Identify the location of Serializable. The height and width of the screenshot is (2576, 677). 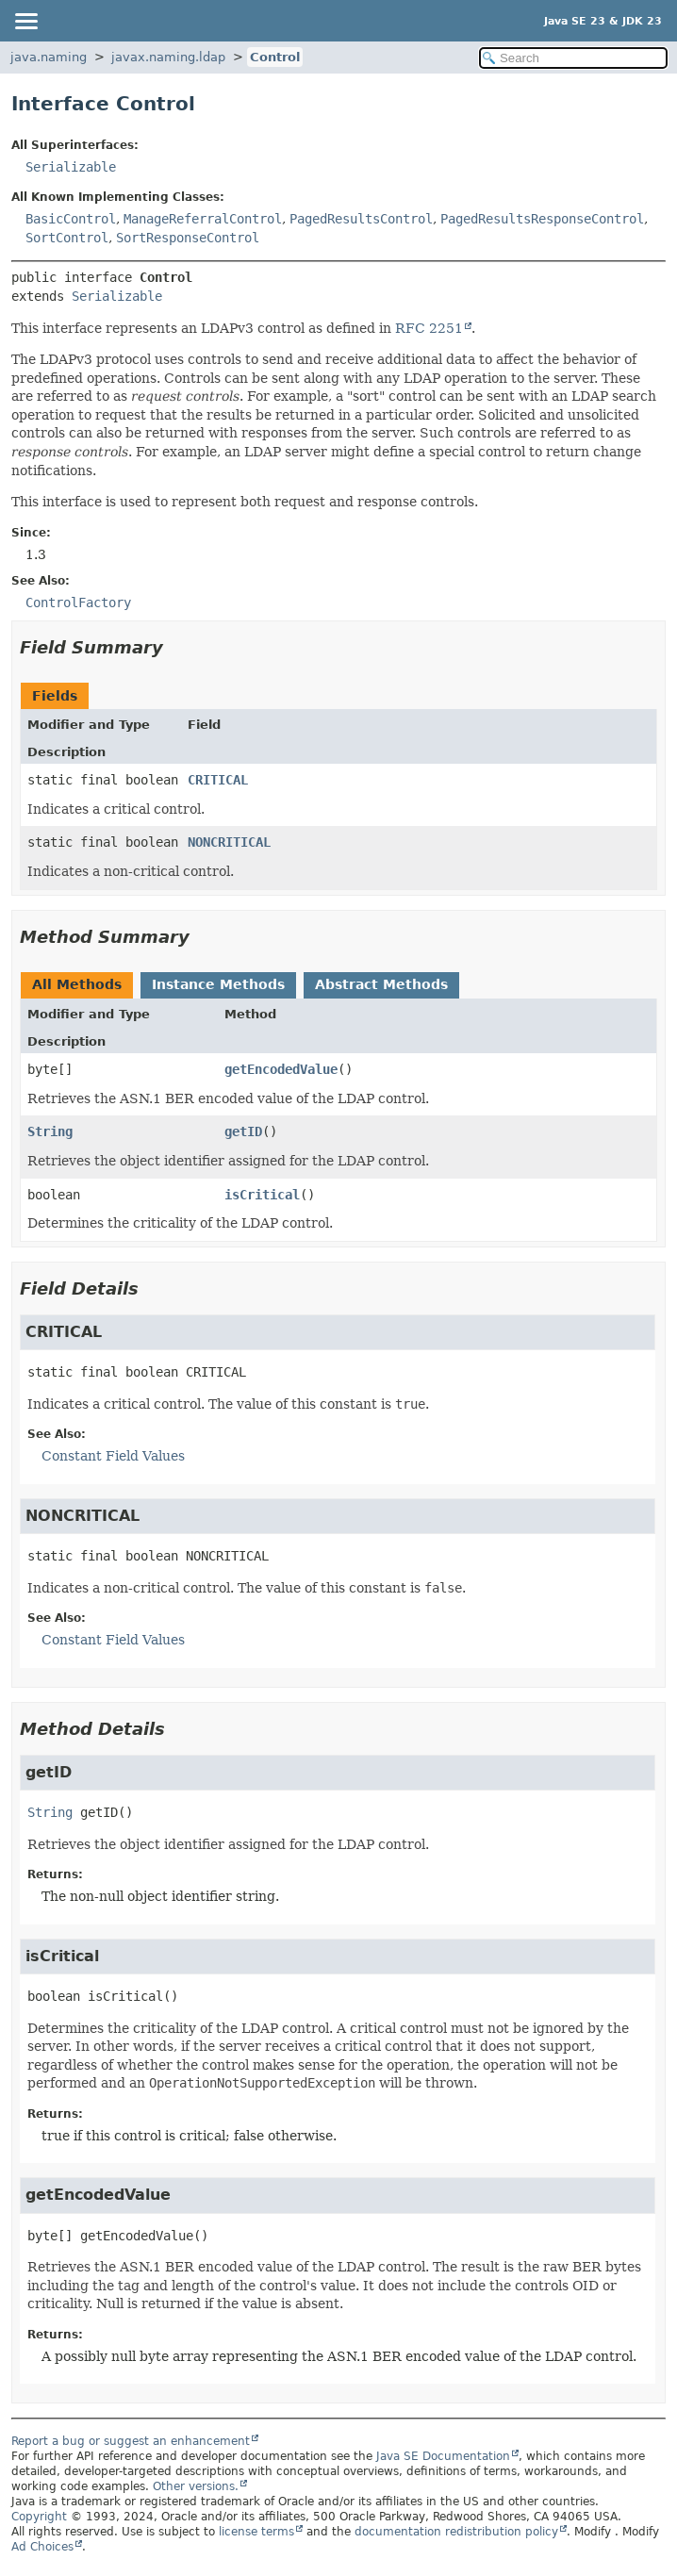
(70, 166).